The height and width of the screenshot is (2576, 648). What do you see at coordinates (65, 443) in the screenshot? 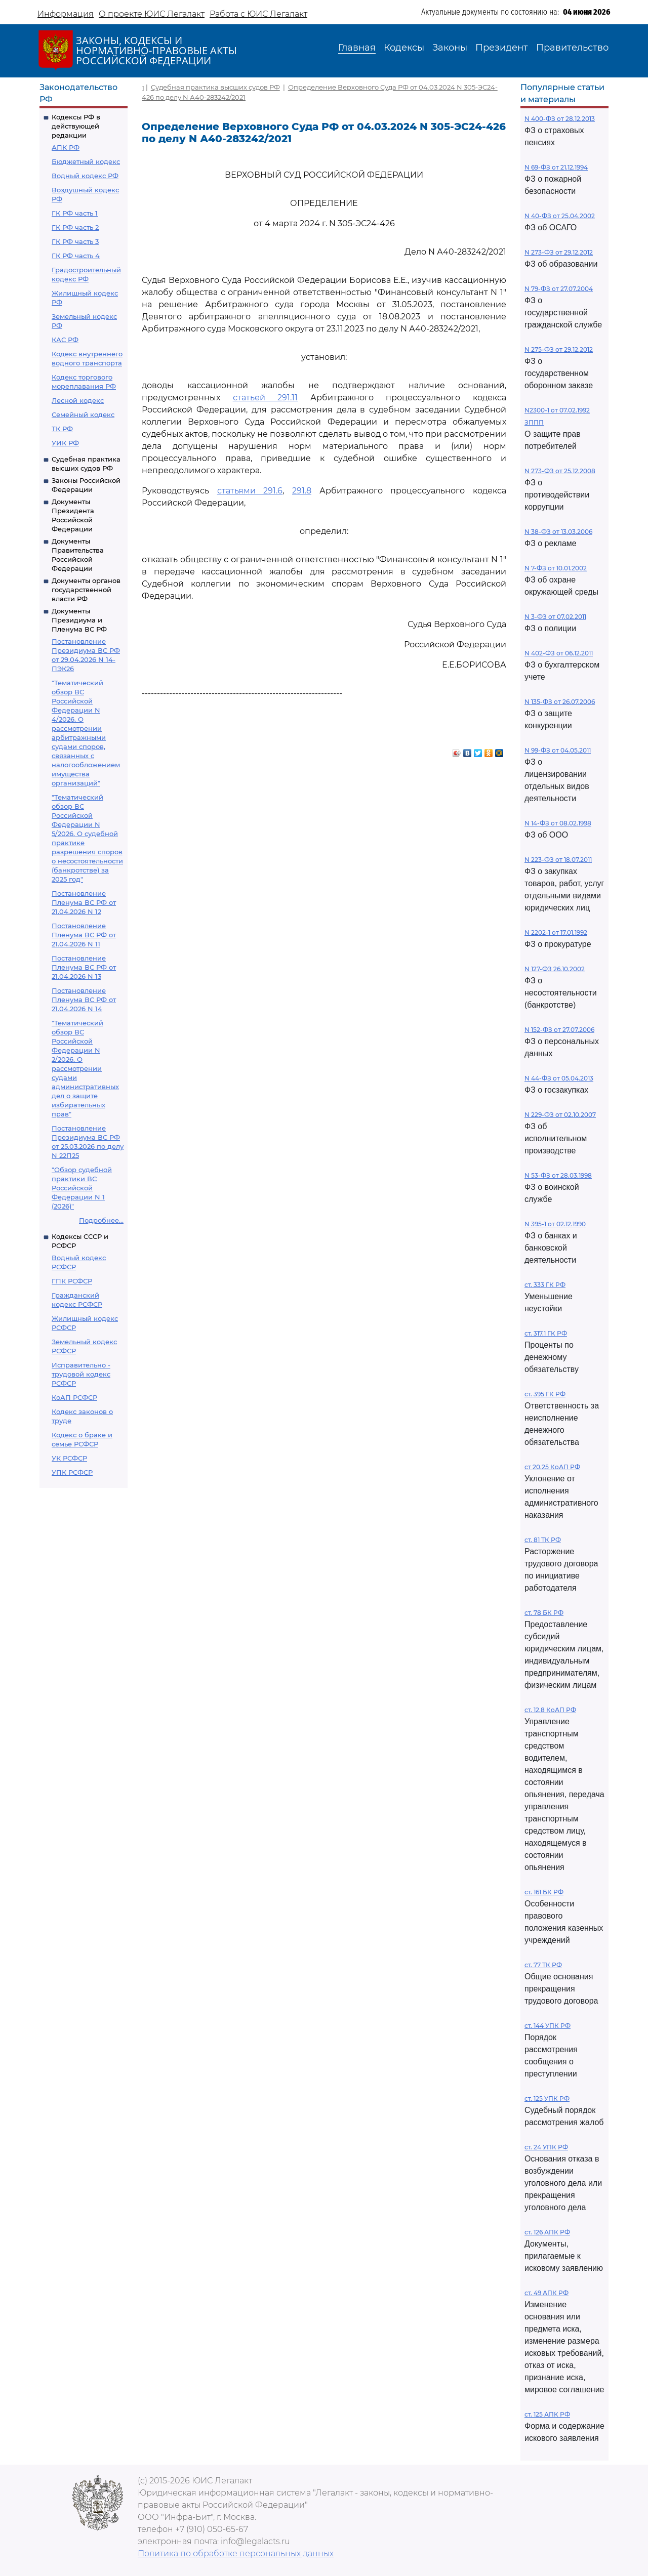
I see `УИК РФ` at bounding box center [65, 443].